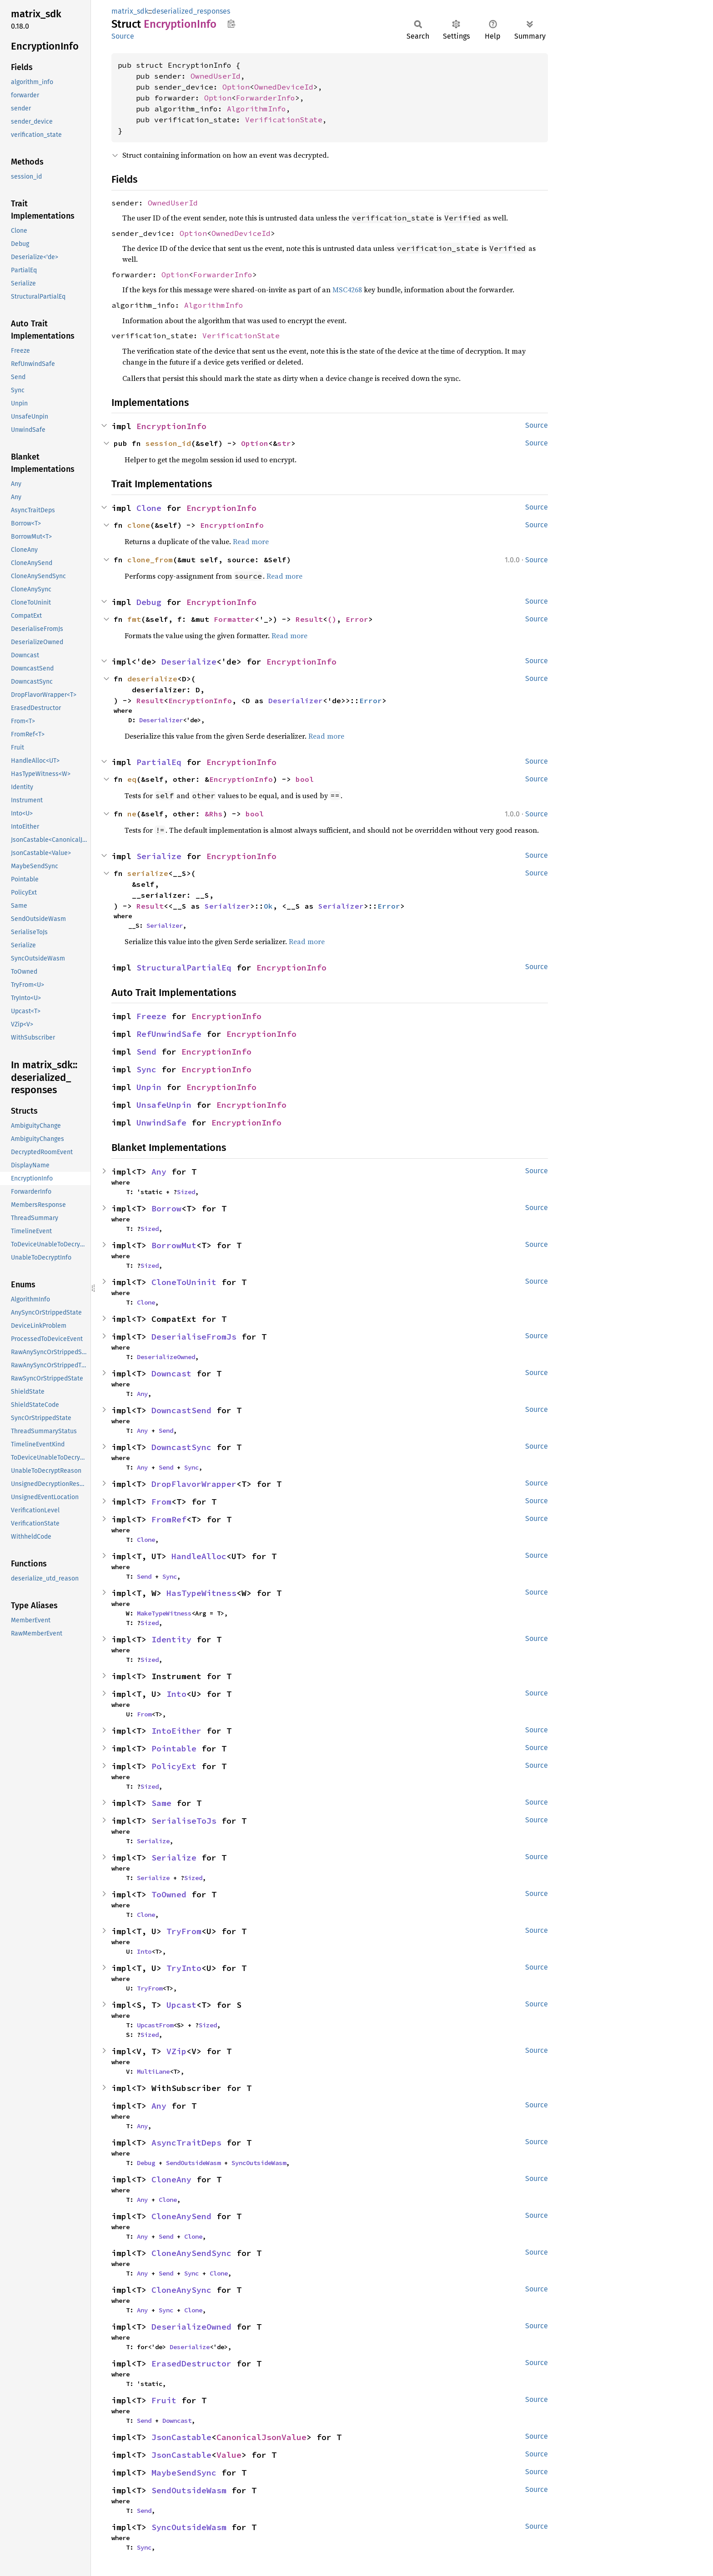  What do you see at coordinates (283, 119) in the screenshot?
I see `VerificationState` at bounding box center [283, 119].